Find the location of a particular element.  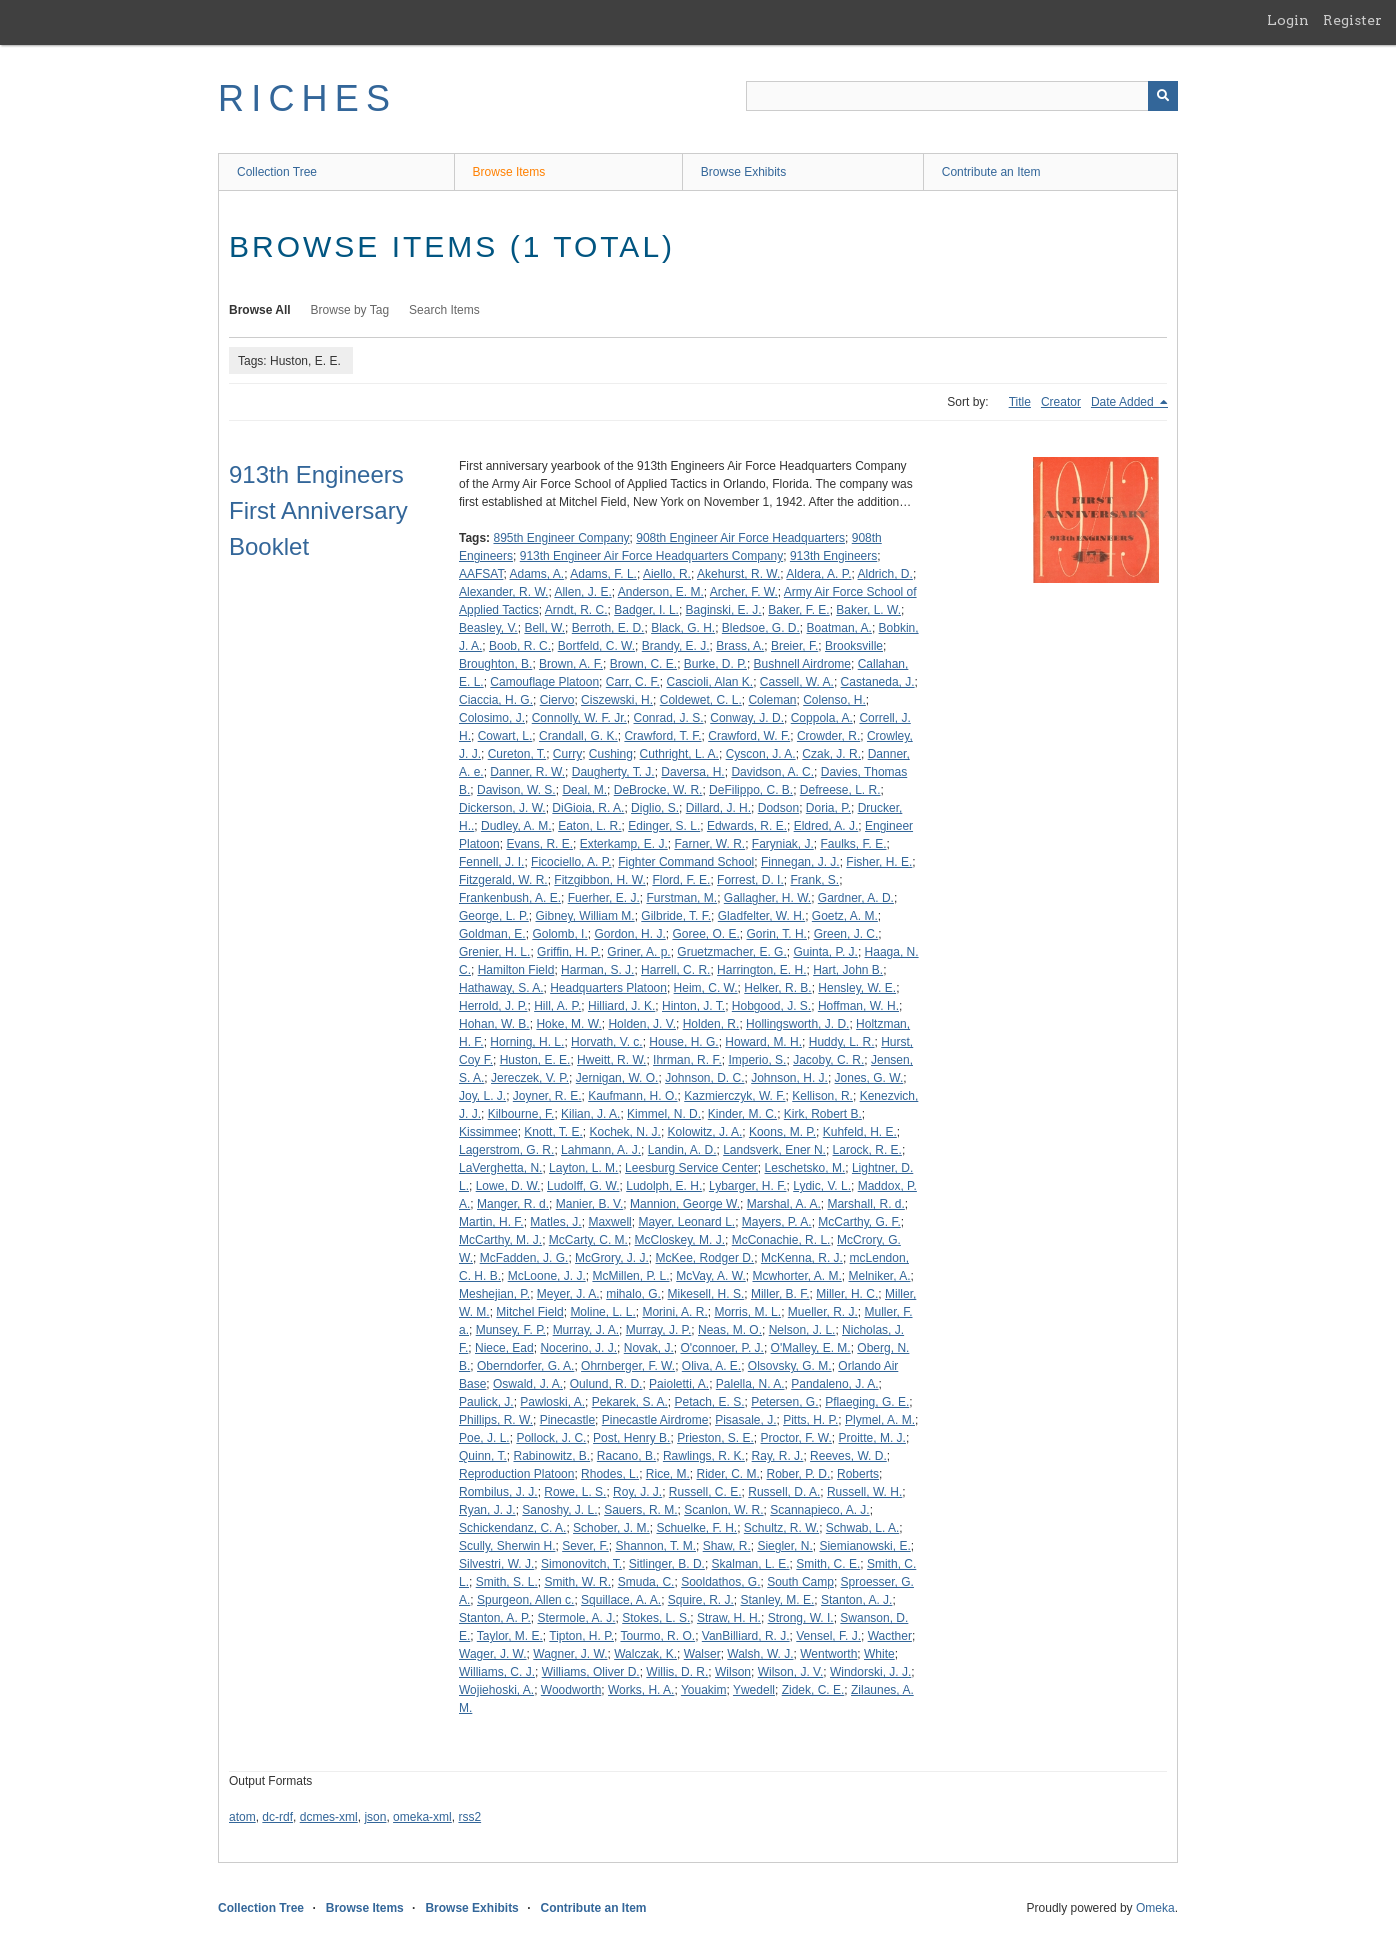

Gallagher, H. W. is located at coordinates (767, 898).